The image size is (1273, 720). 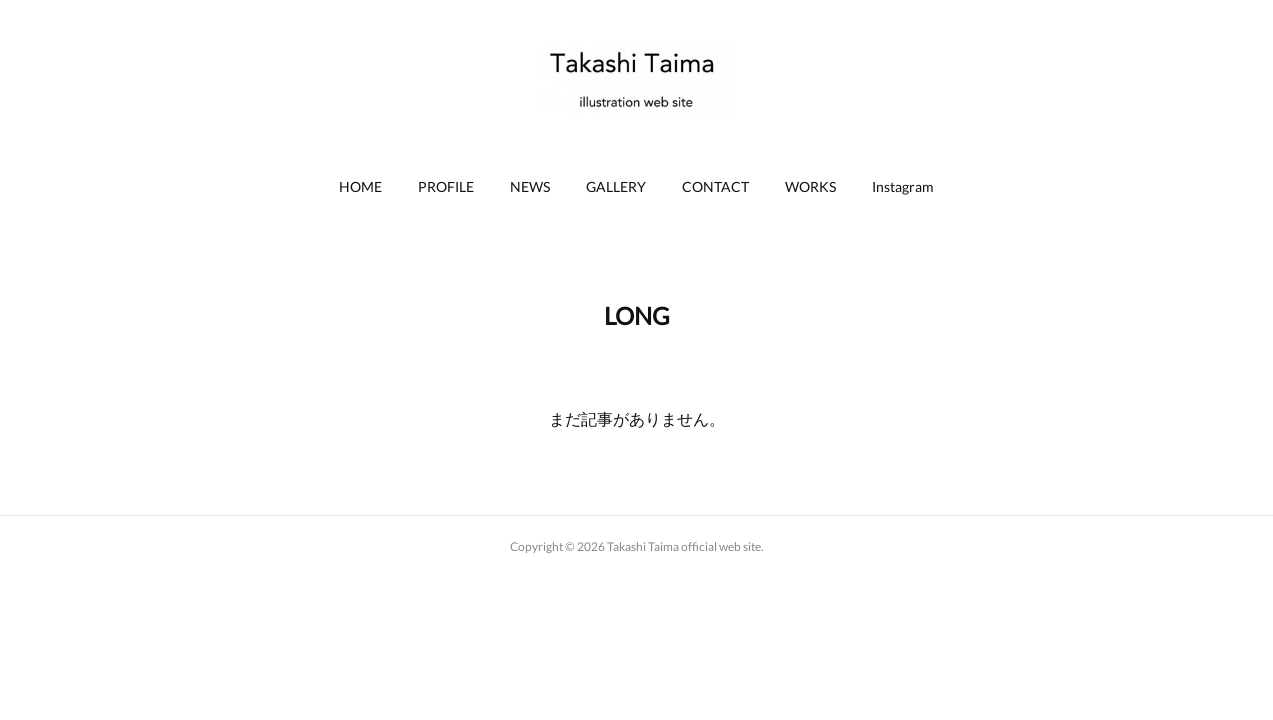 I want to click on PROFILE, so click(x=446, y=186).